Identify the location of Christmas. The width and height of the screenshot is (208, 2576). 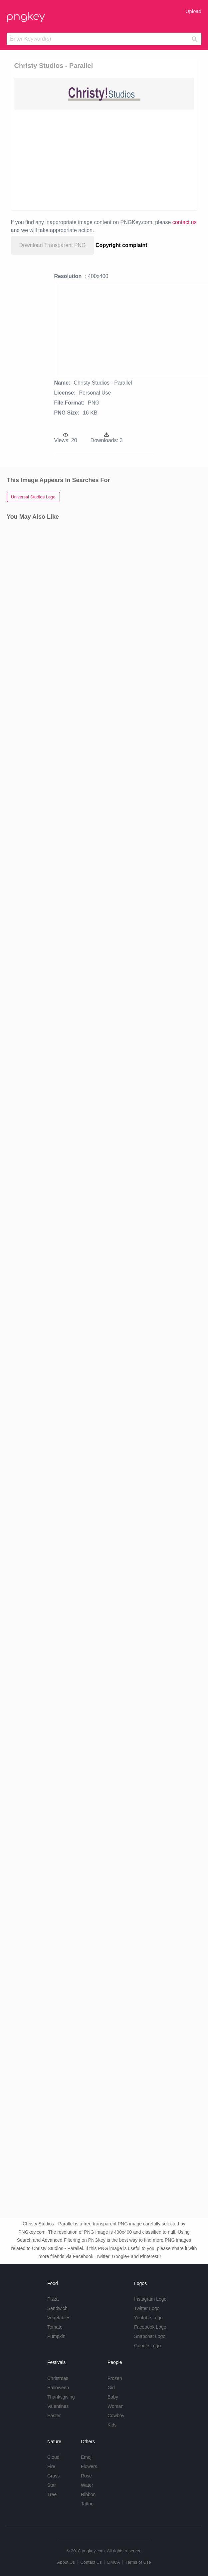
(57, 2378).